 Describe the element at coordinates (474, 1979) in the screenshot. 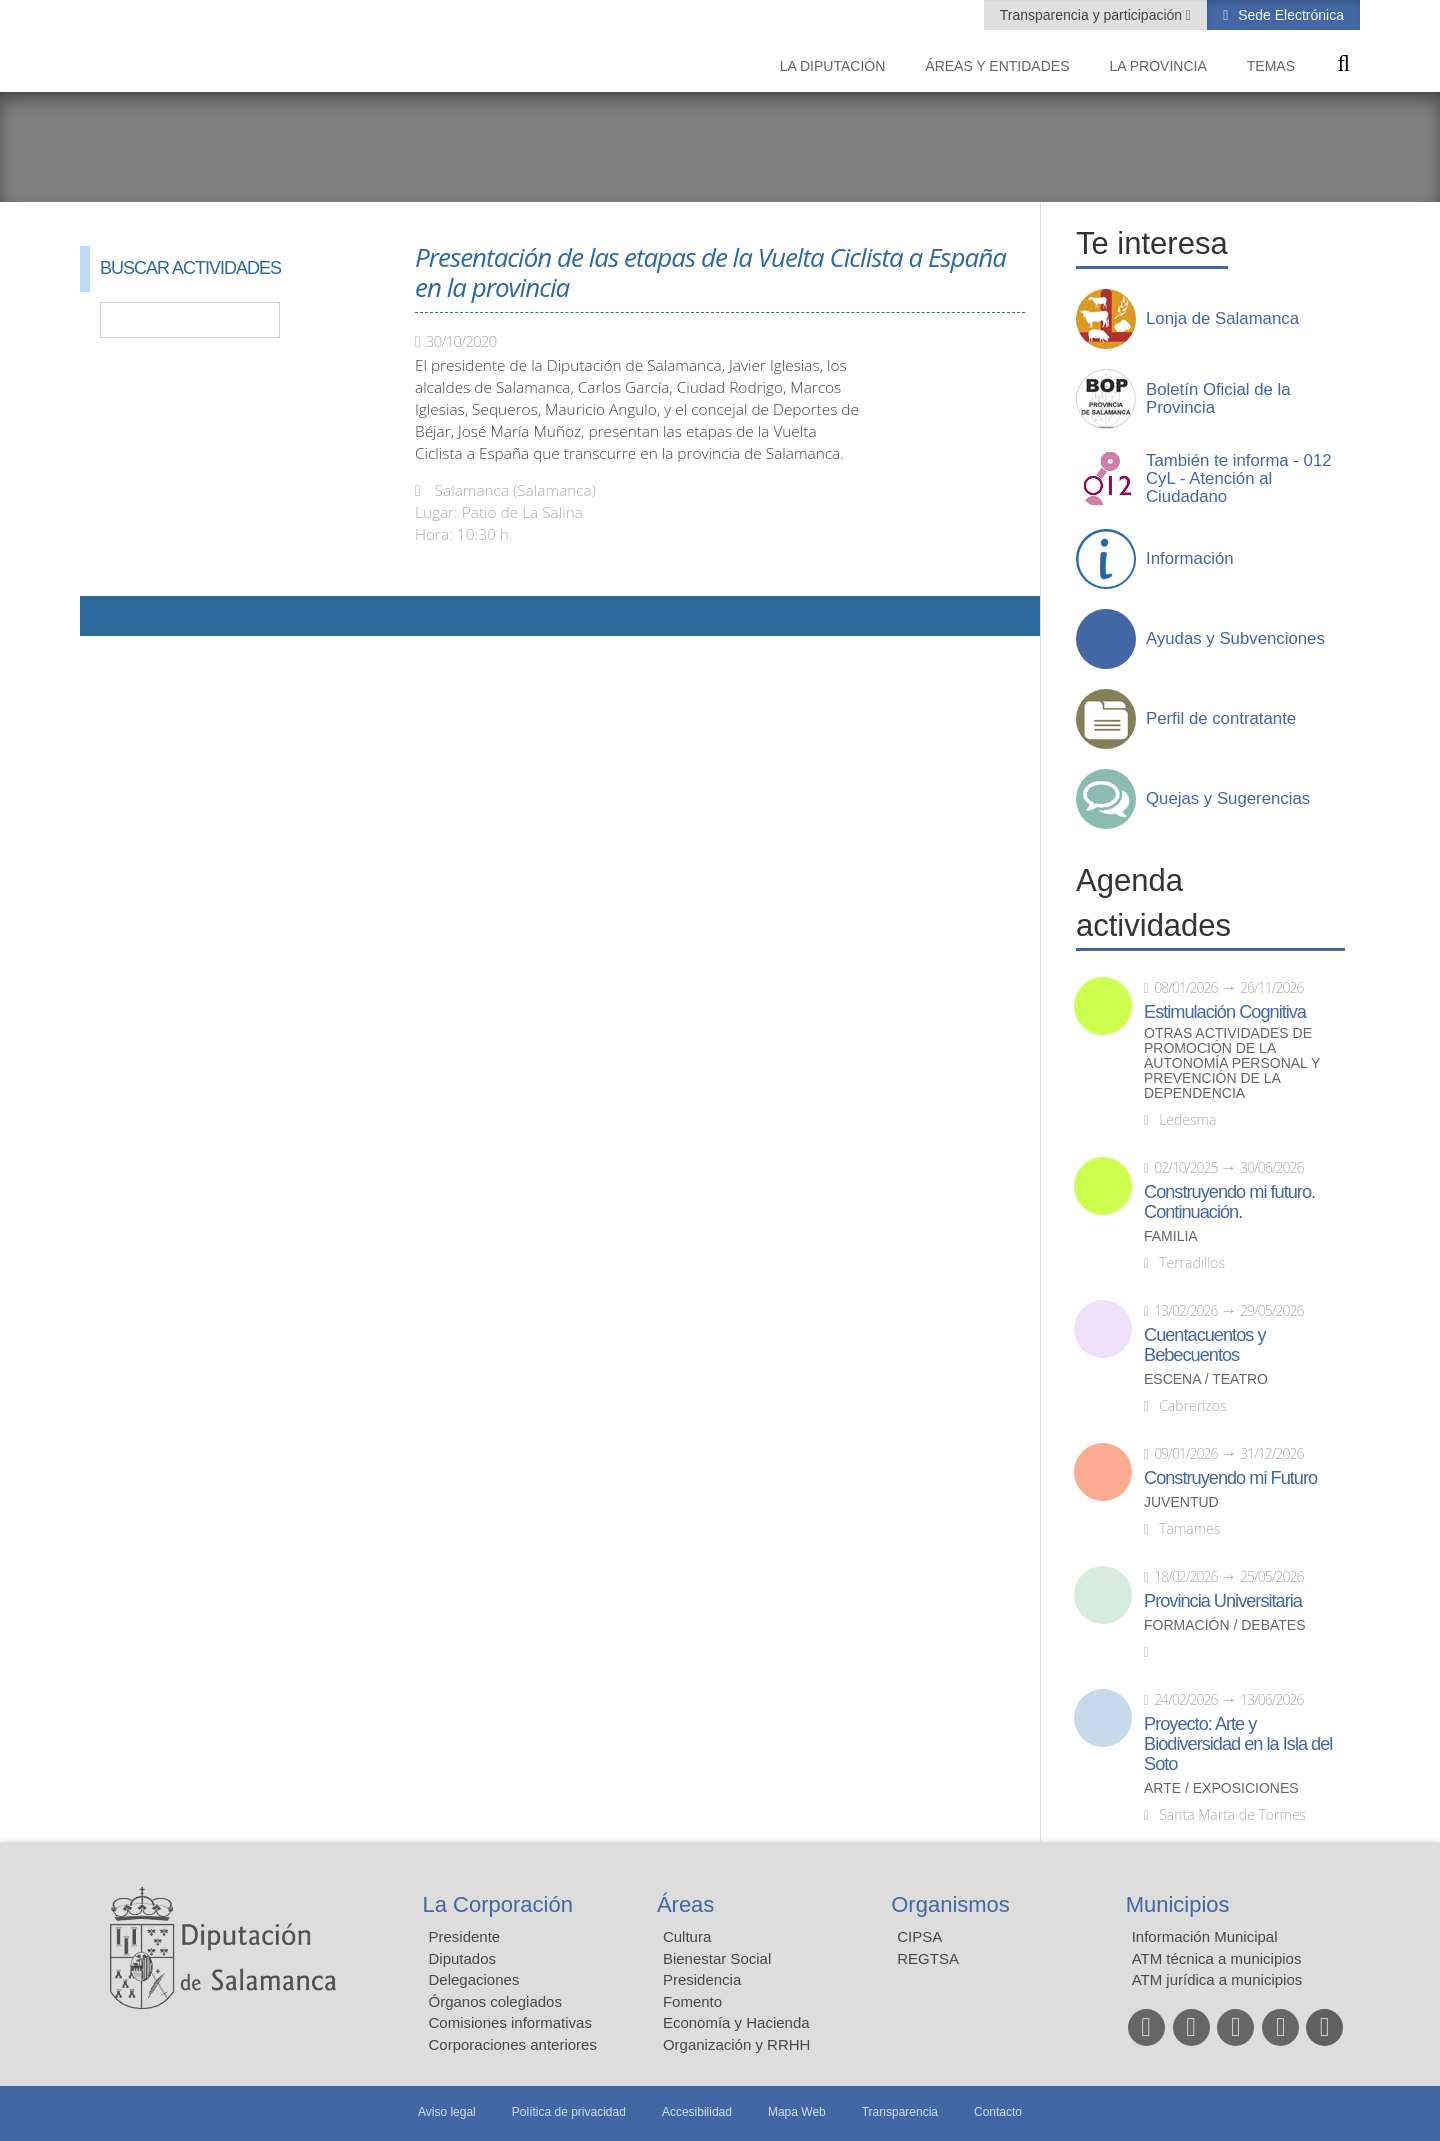

I see `Delegaciones` at that location.